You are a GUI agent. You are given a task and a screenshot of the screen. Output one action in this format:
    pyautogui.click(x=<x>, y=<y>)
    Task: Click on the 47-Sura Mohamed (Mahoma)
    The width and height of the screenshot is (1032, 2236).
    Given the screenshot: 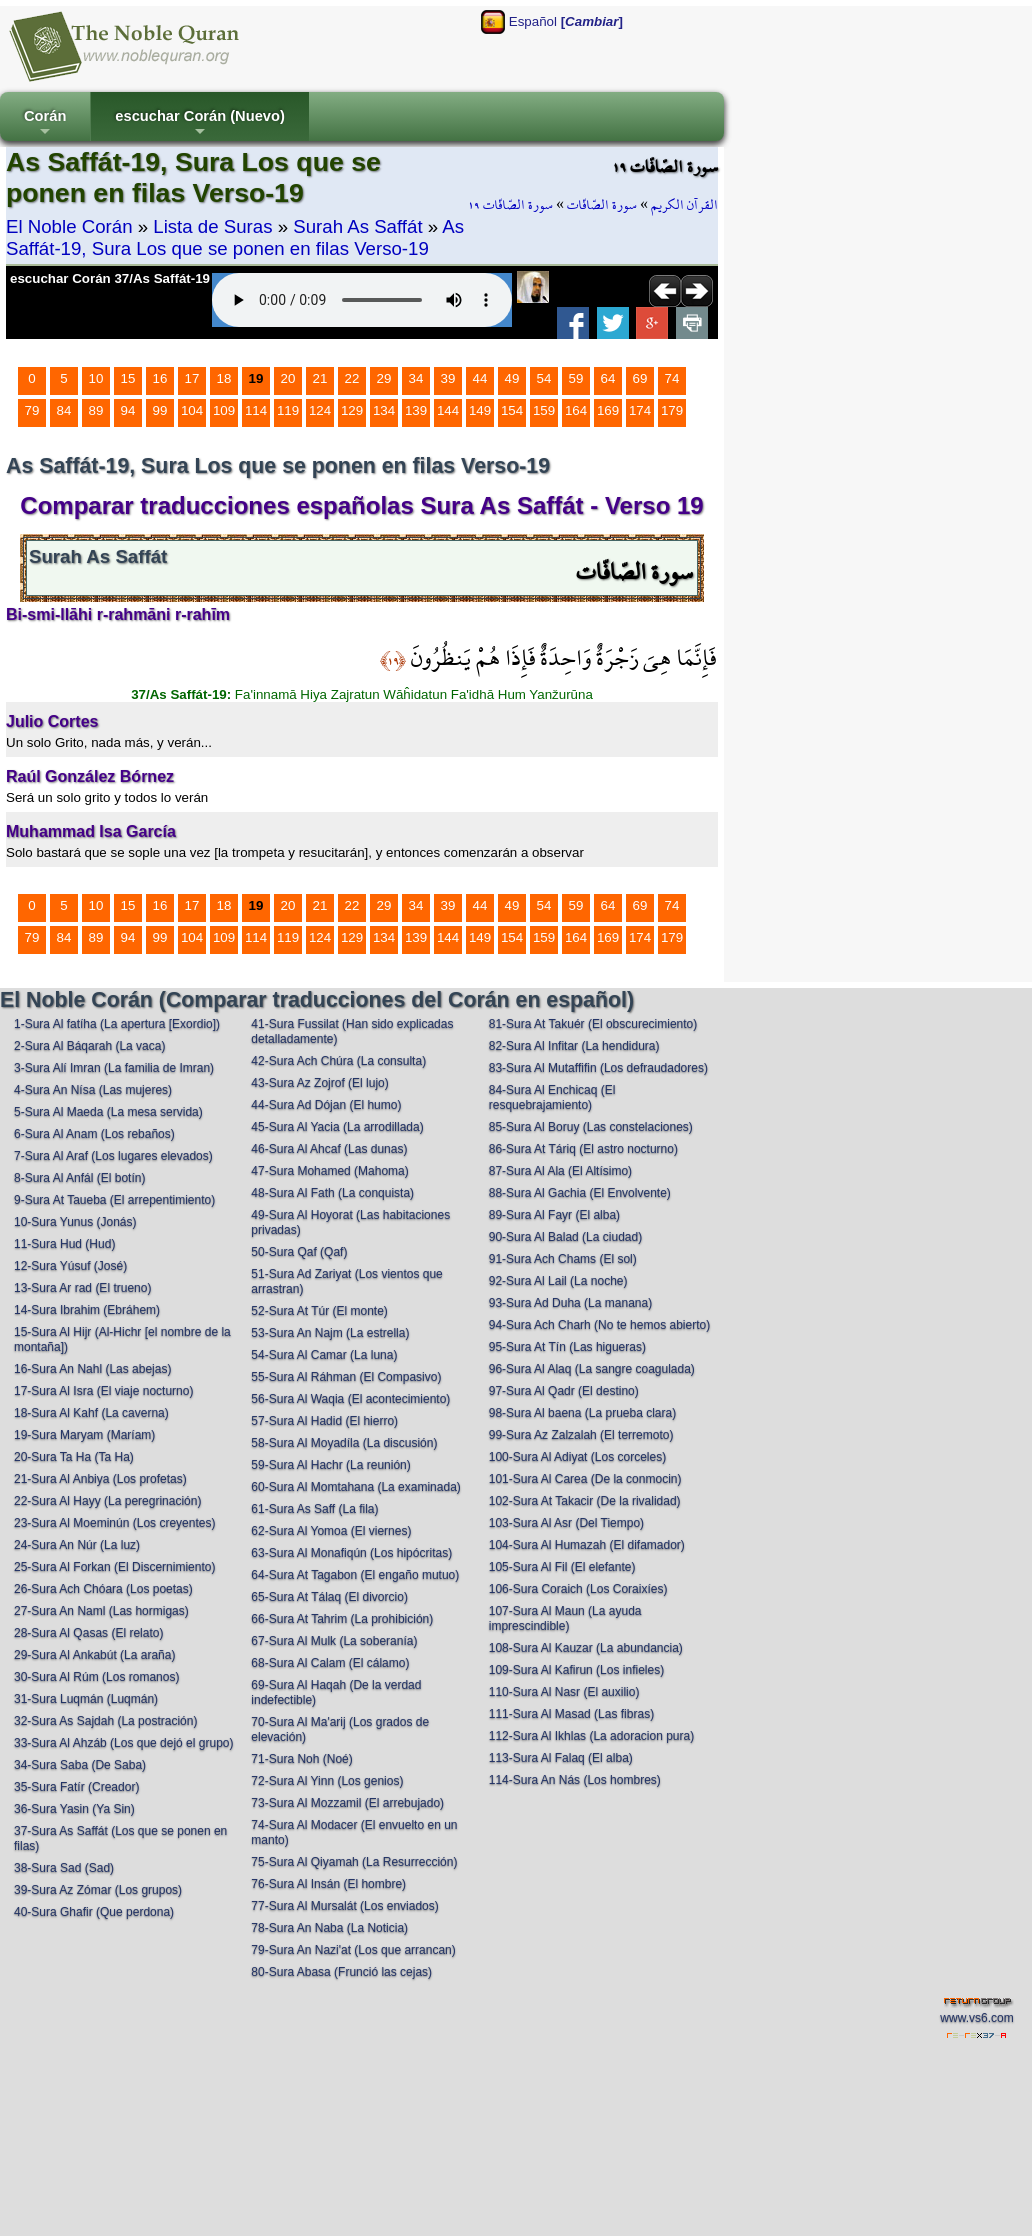 What is the action you would take?
    pyautogui.click(x=329, y=1171)
    